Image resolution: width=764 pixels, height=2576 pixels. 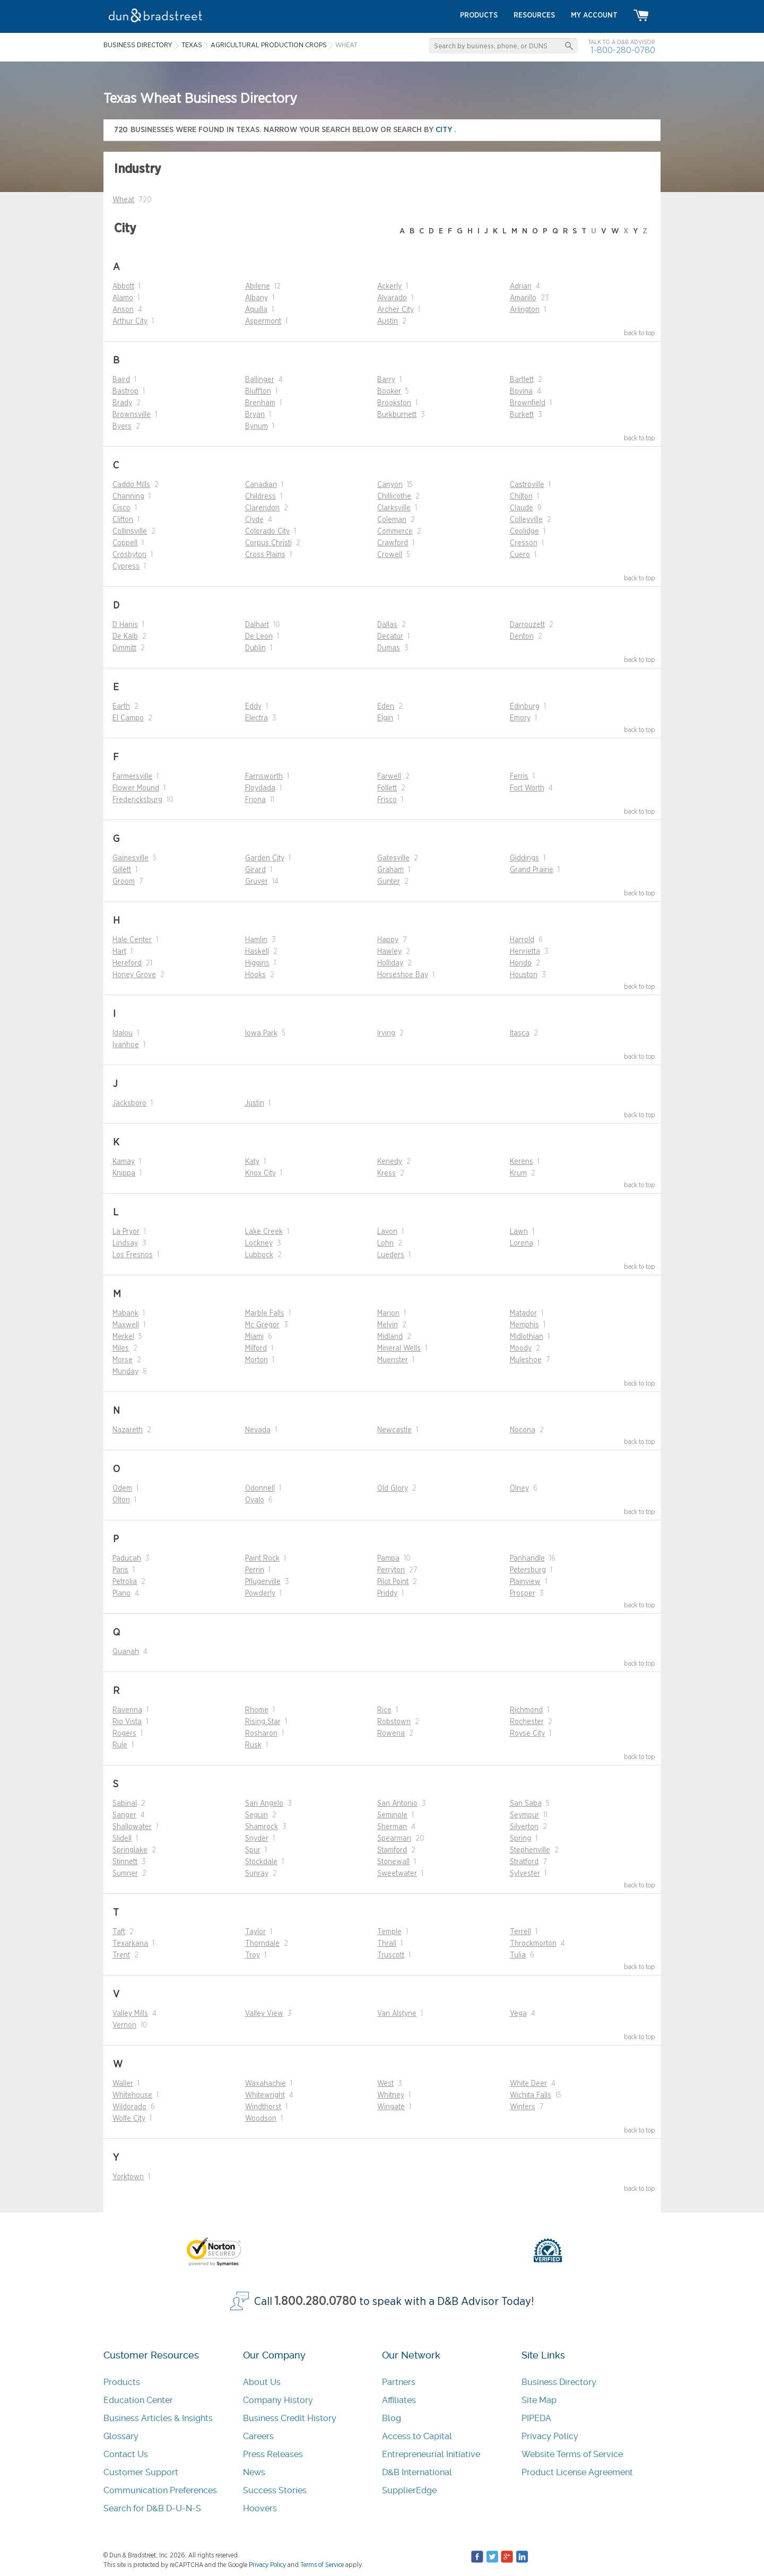 I want to click on Website Terms of Service, so click(x=572, y=2454).